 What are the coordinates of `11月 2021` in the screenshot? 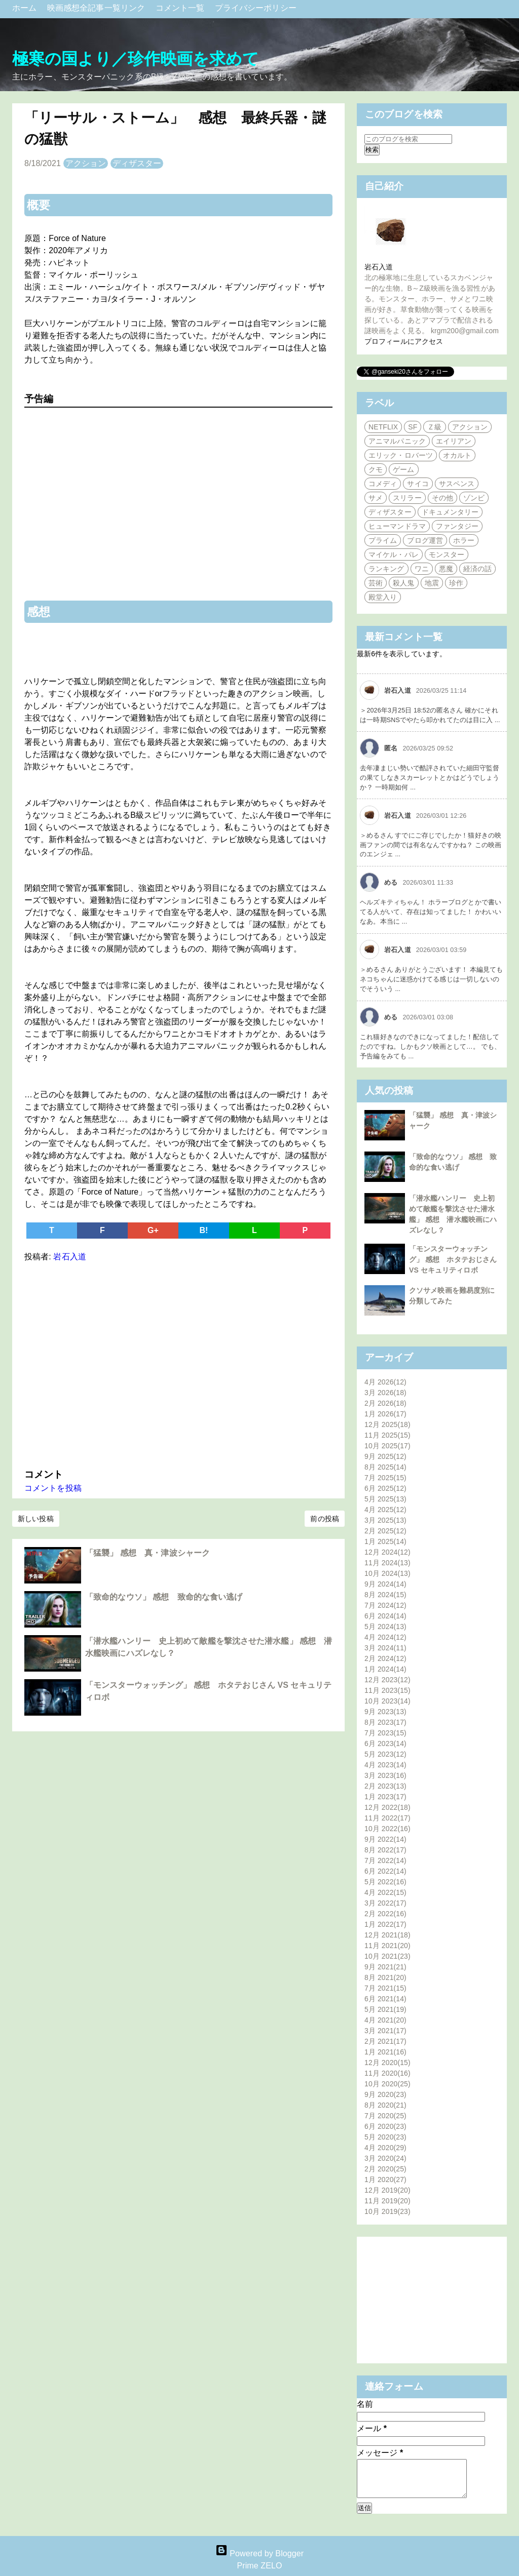 It's located at (387, 1945).